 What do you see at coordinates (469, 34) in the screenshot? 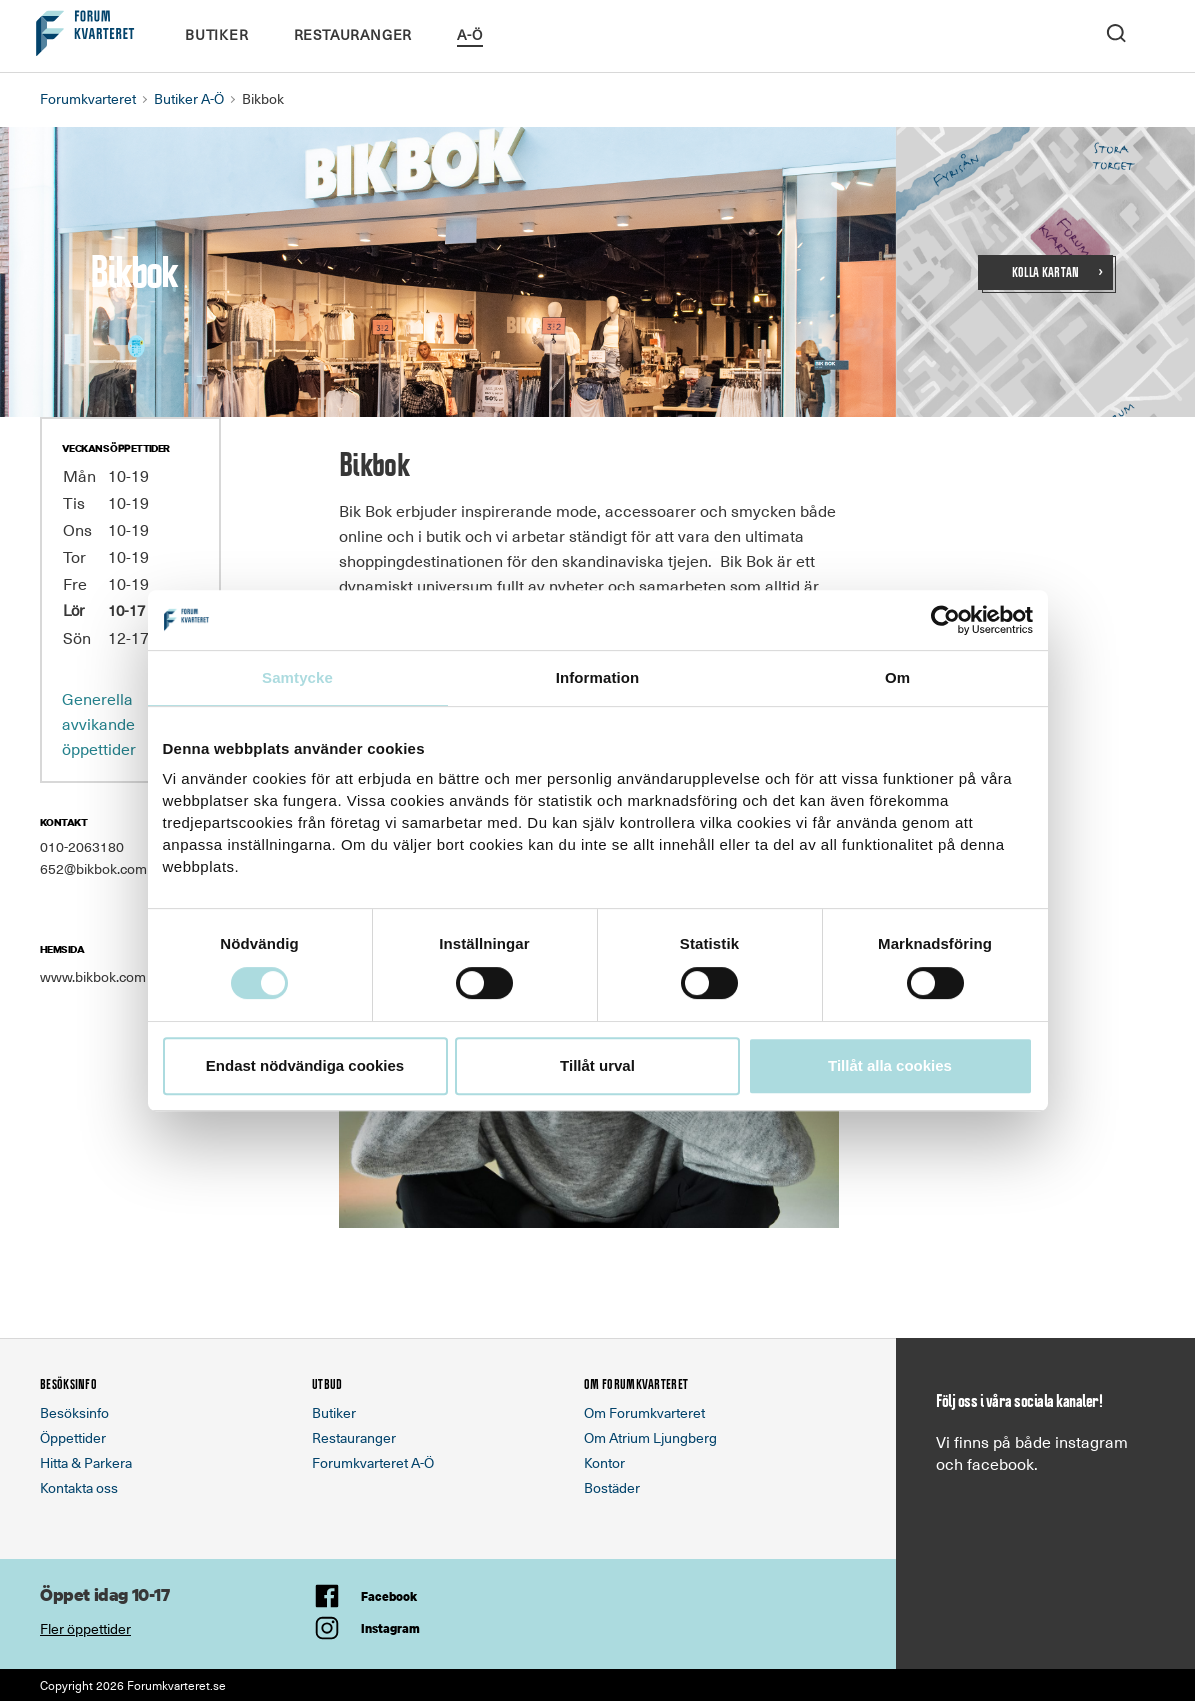
I see `A-Ö` at bounding box center [469, 34].